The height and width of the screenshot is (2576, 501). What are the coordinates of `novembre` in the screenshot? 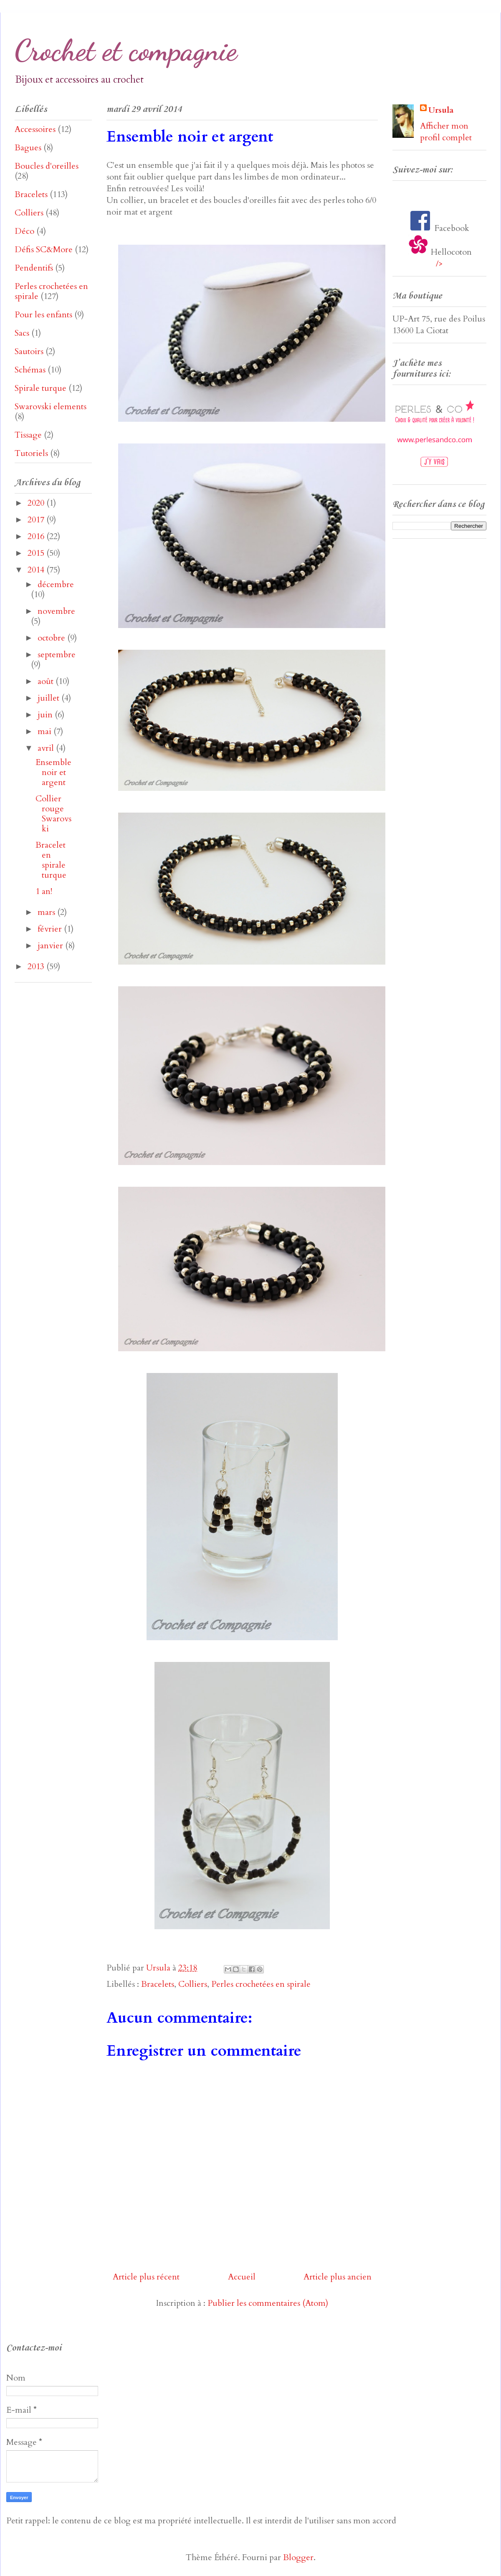 It's located at (56, 611).